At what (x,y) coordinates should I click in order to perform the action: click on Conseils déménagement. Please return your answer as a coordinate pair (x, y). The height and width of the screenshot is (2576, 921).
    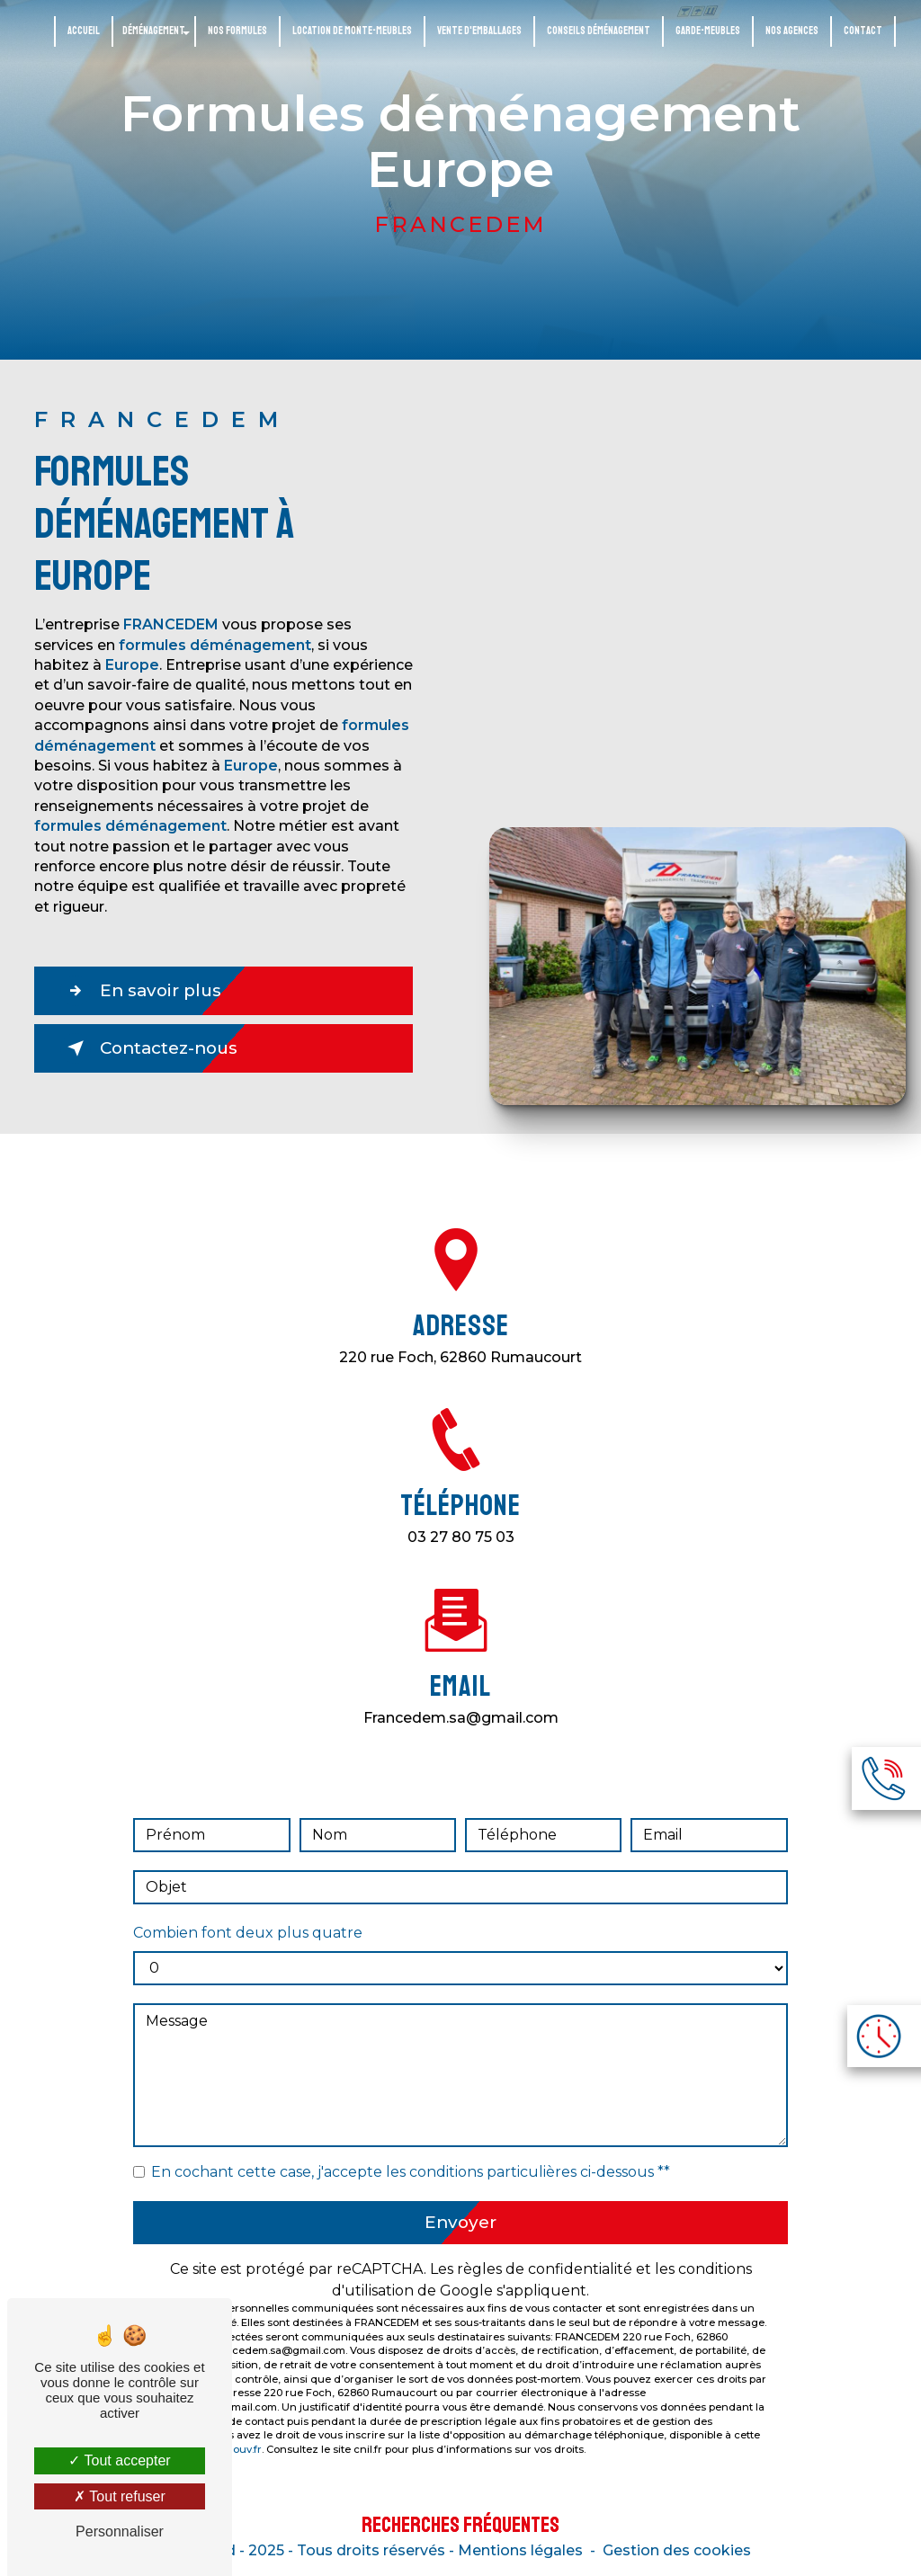
    Looking at the image, I should click on (598, 31).